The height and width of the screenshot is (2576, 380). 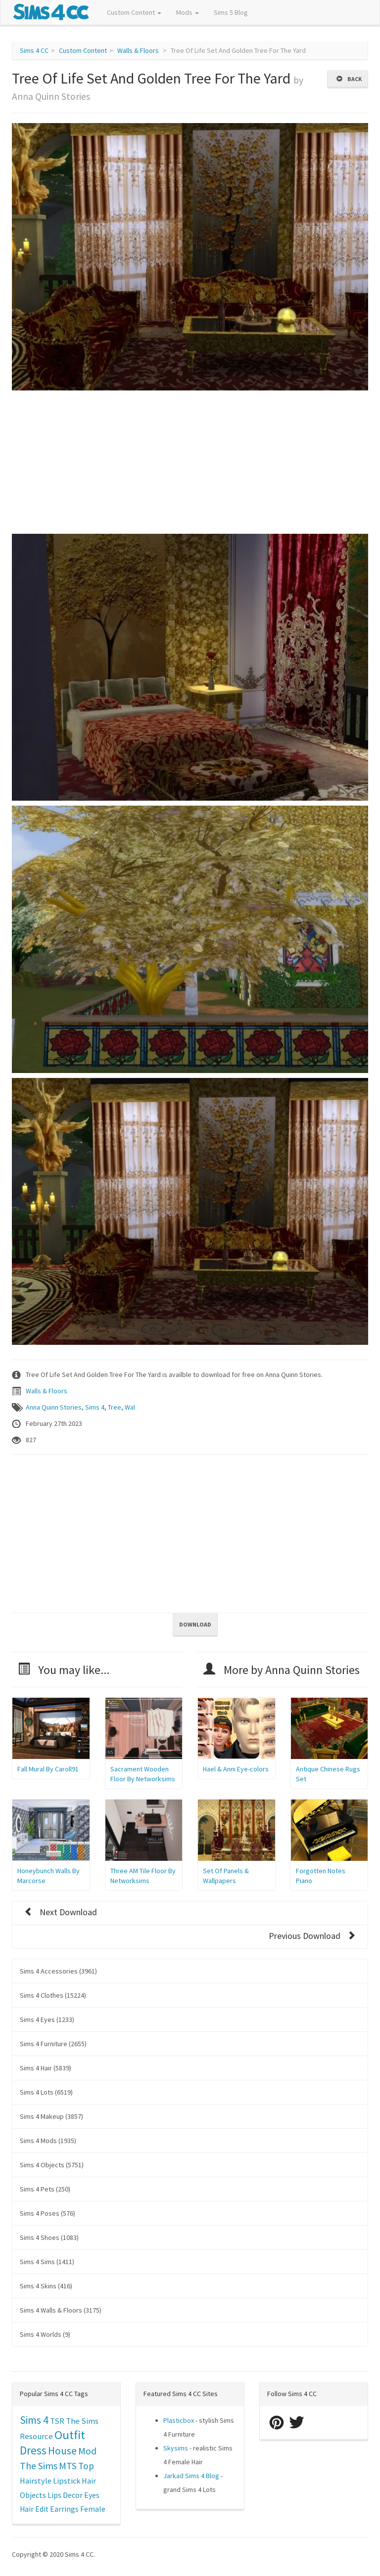 What do you see at coordinates (62, 2450) in the screenshot?
I see `House` at bounding box center [62, 2450].